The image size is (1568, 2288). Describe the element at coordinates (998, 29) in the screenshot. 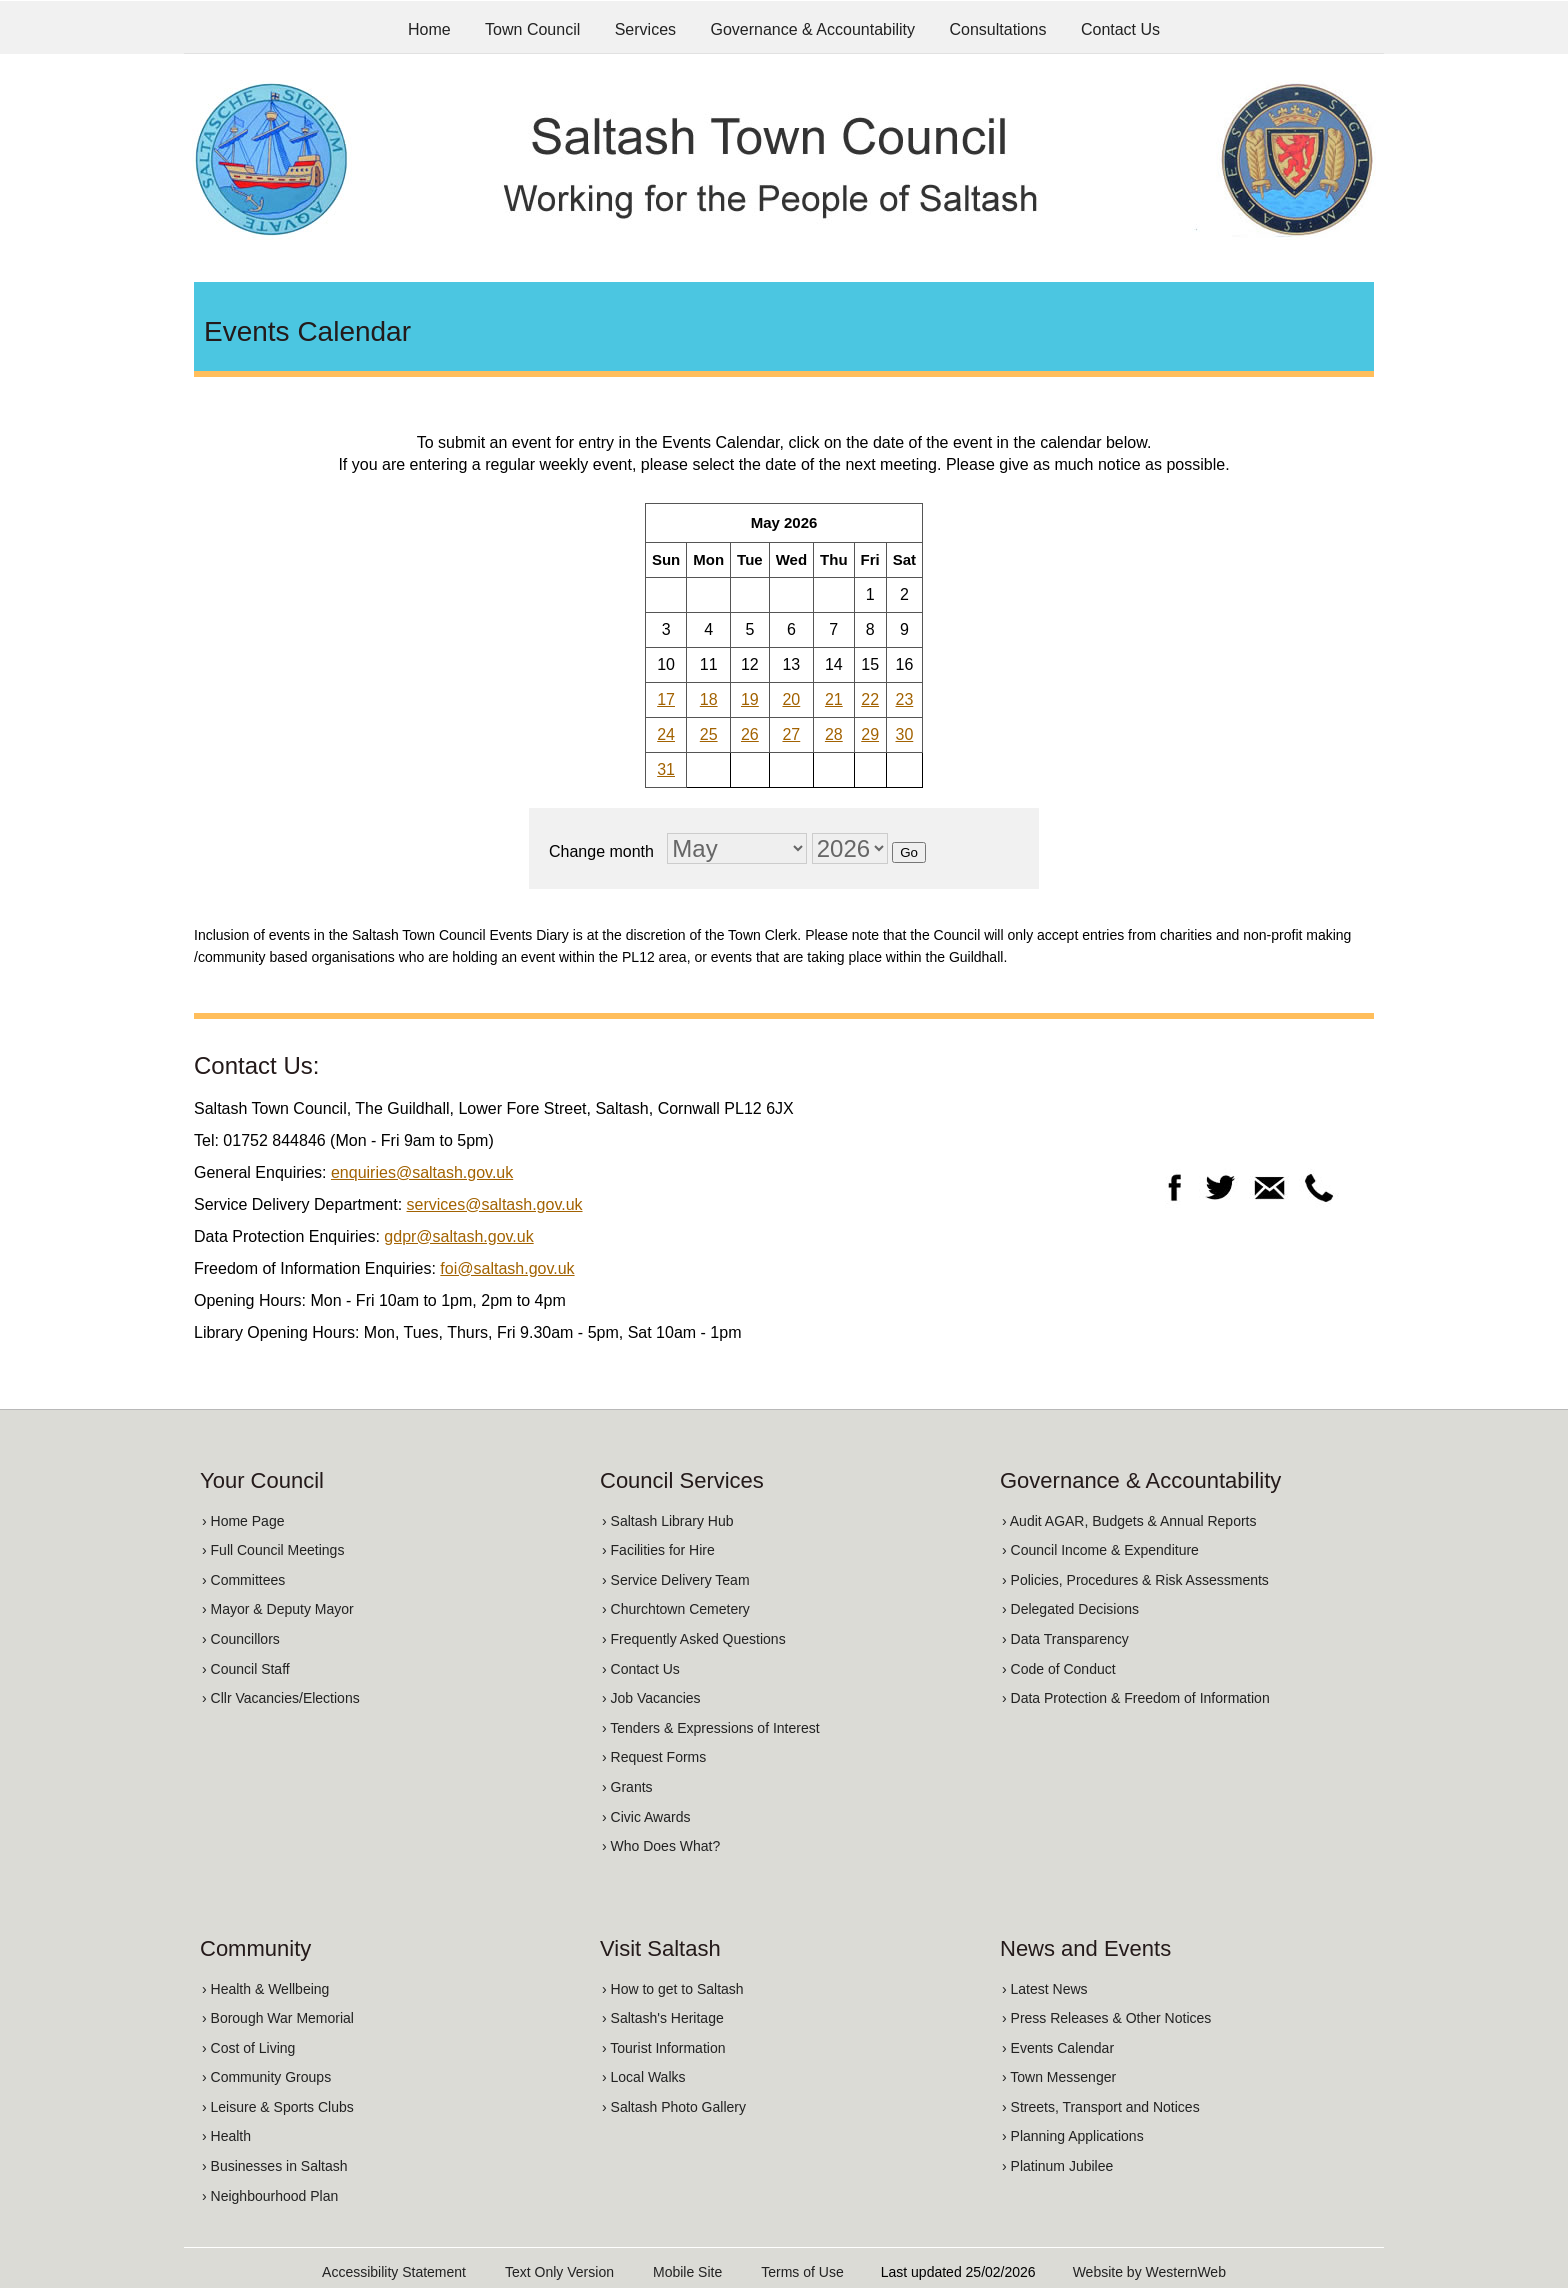

I see `Consultations` at that location.